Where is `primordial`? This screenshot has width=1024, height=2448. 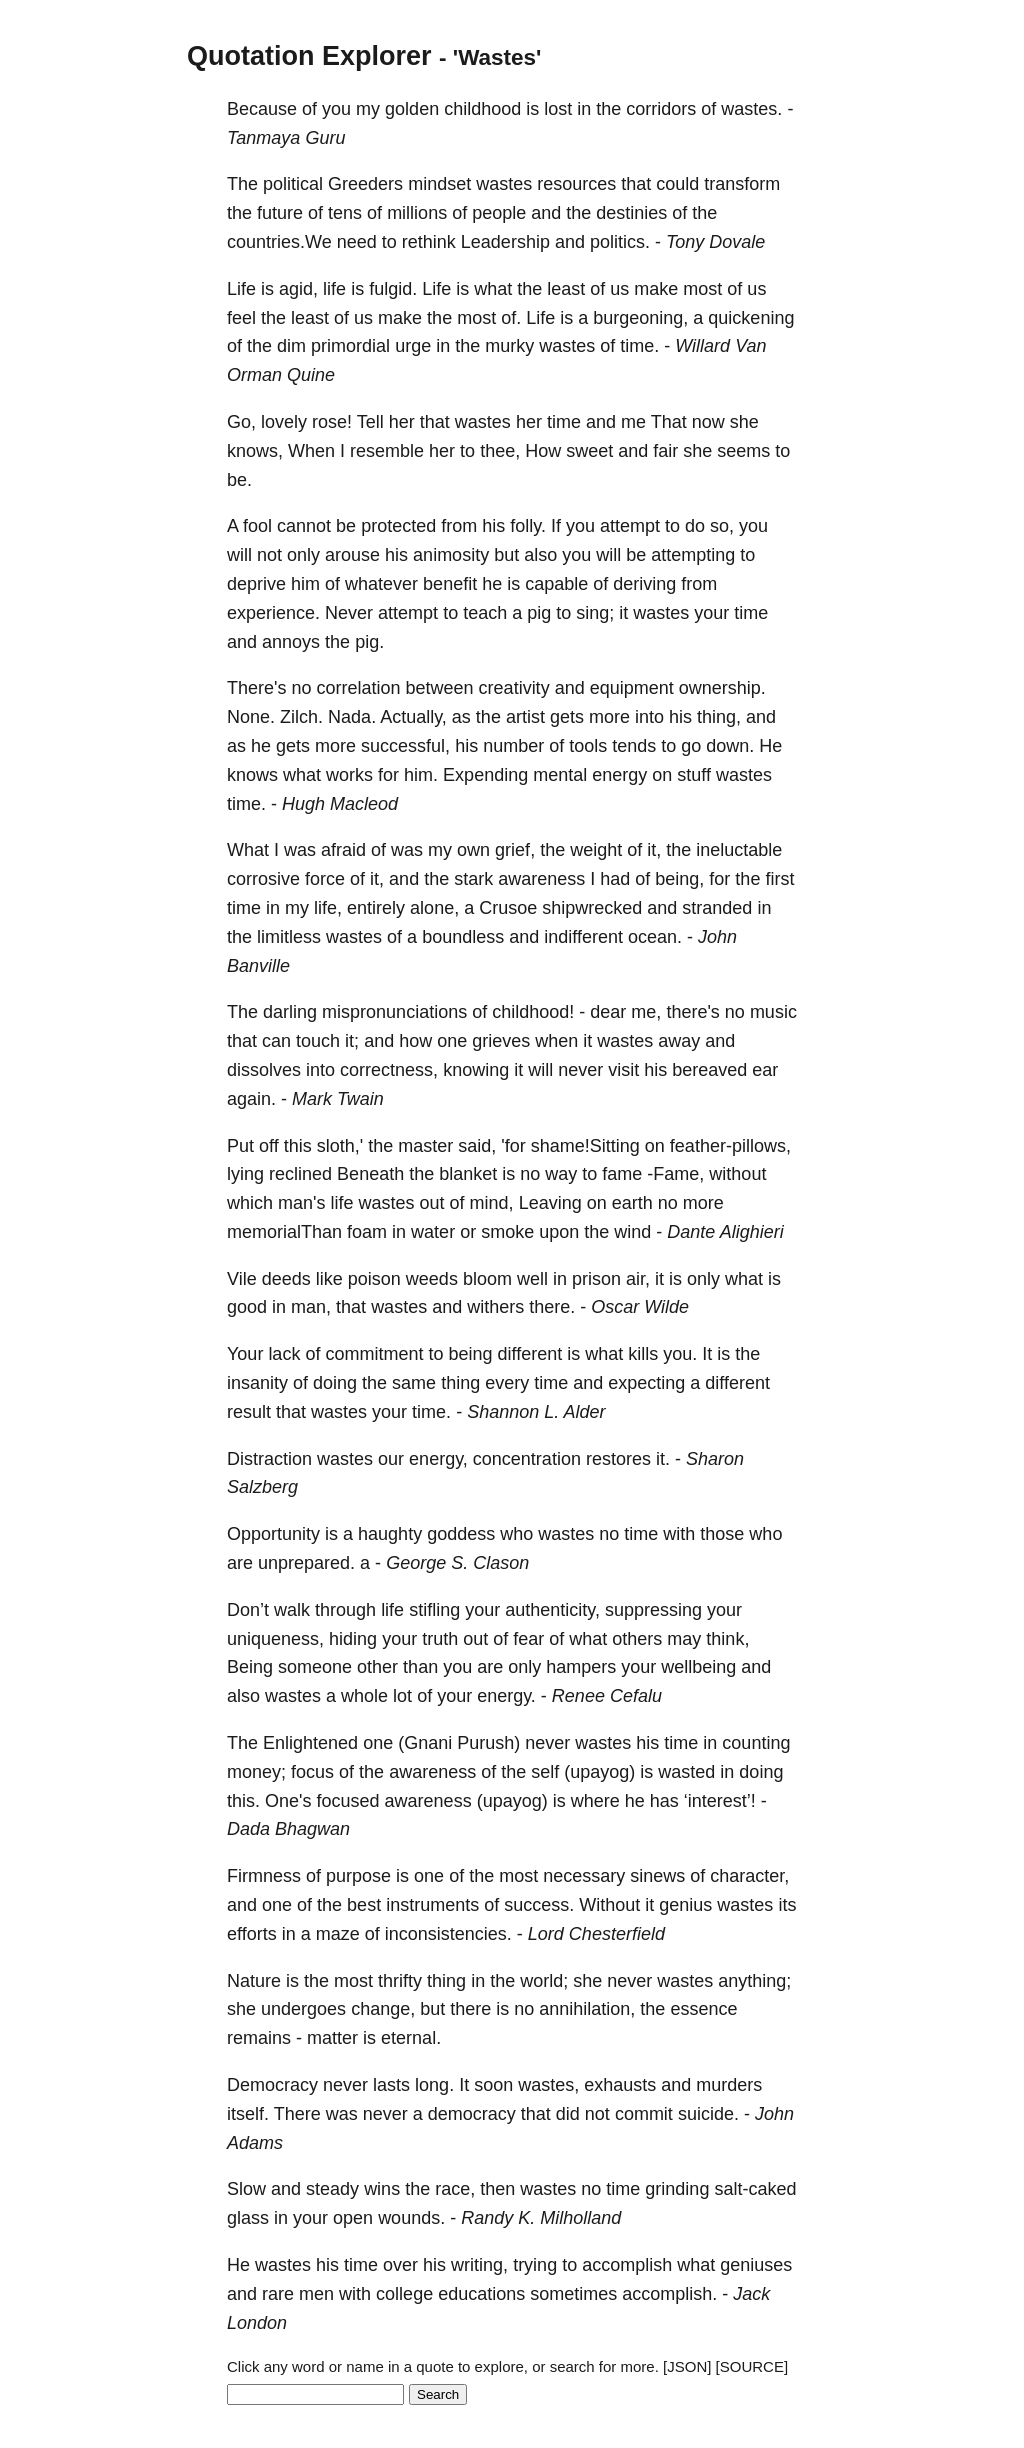 primordial is located at coordinates (350, 346).